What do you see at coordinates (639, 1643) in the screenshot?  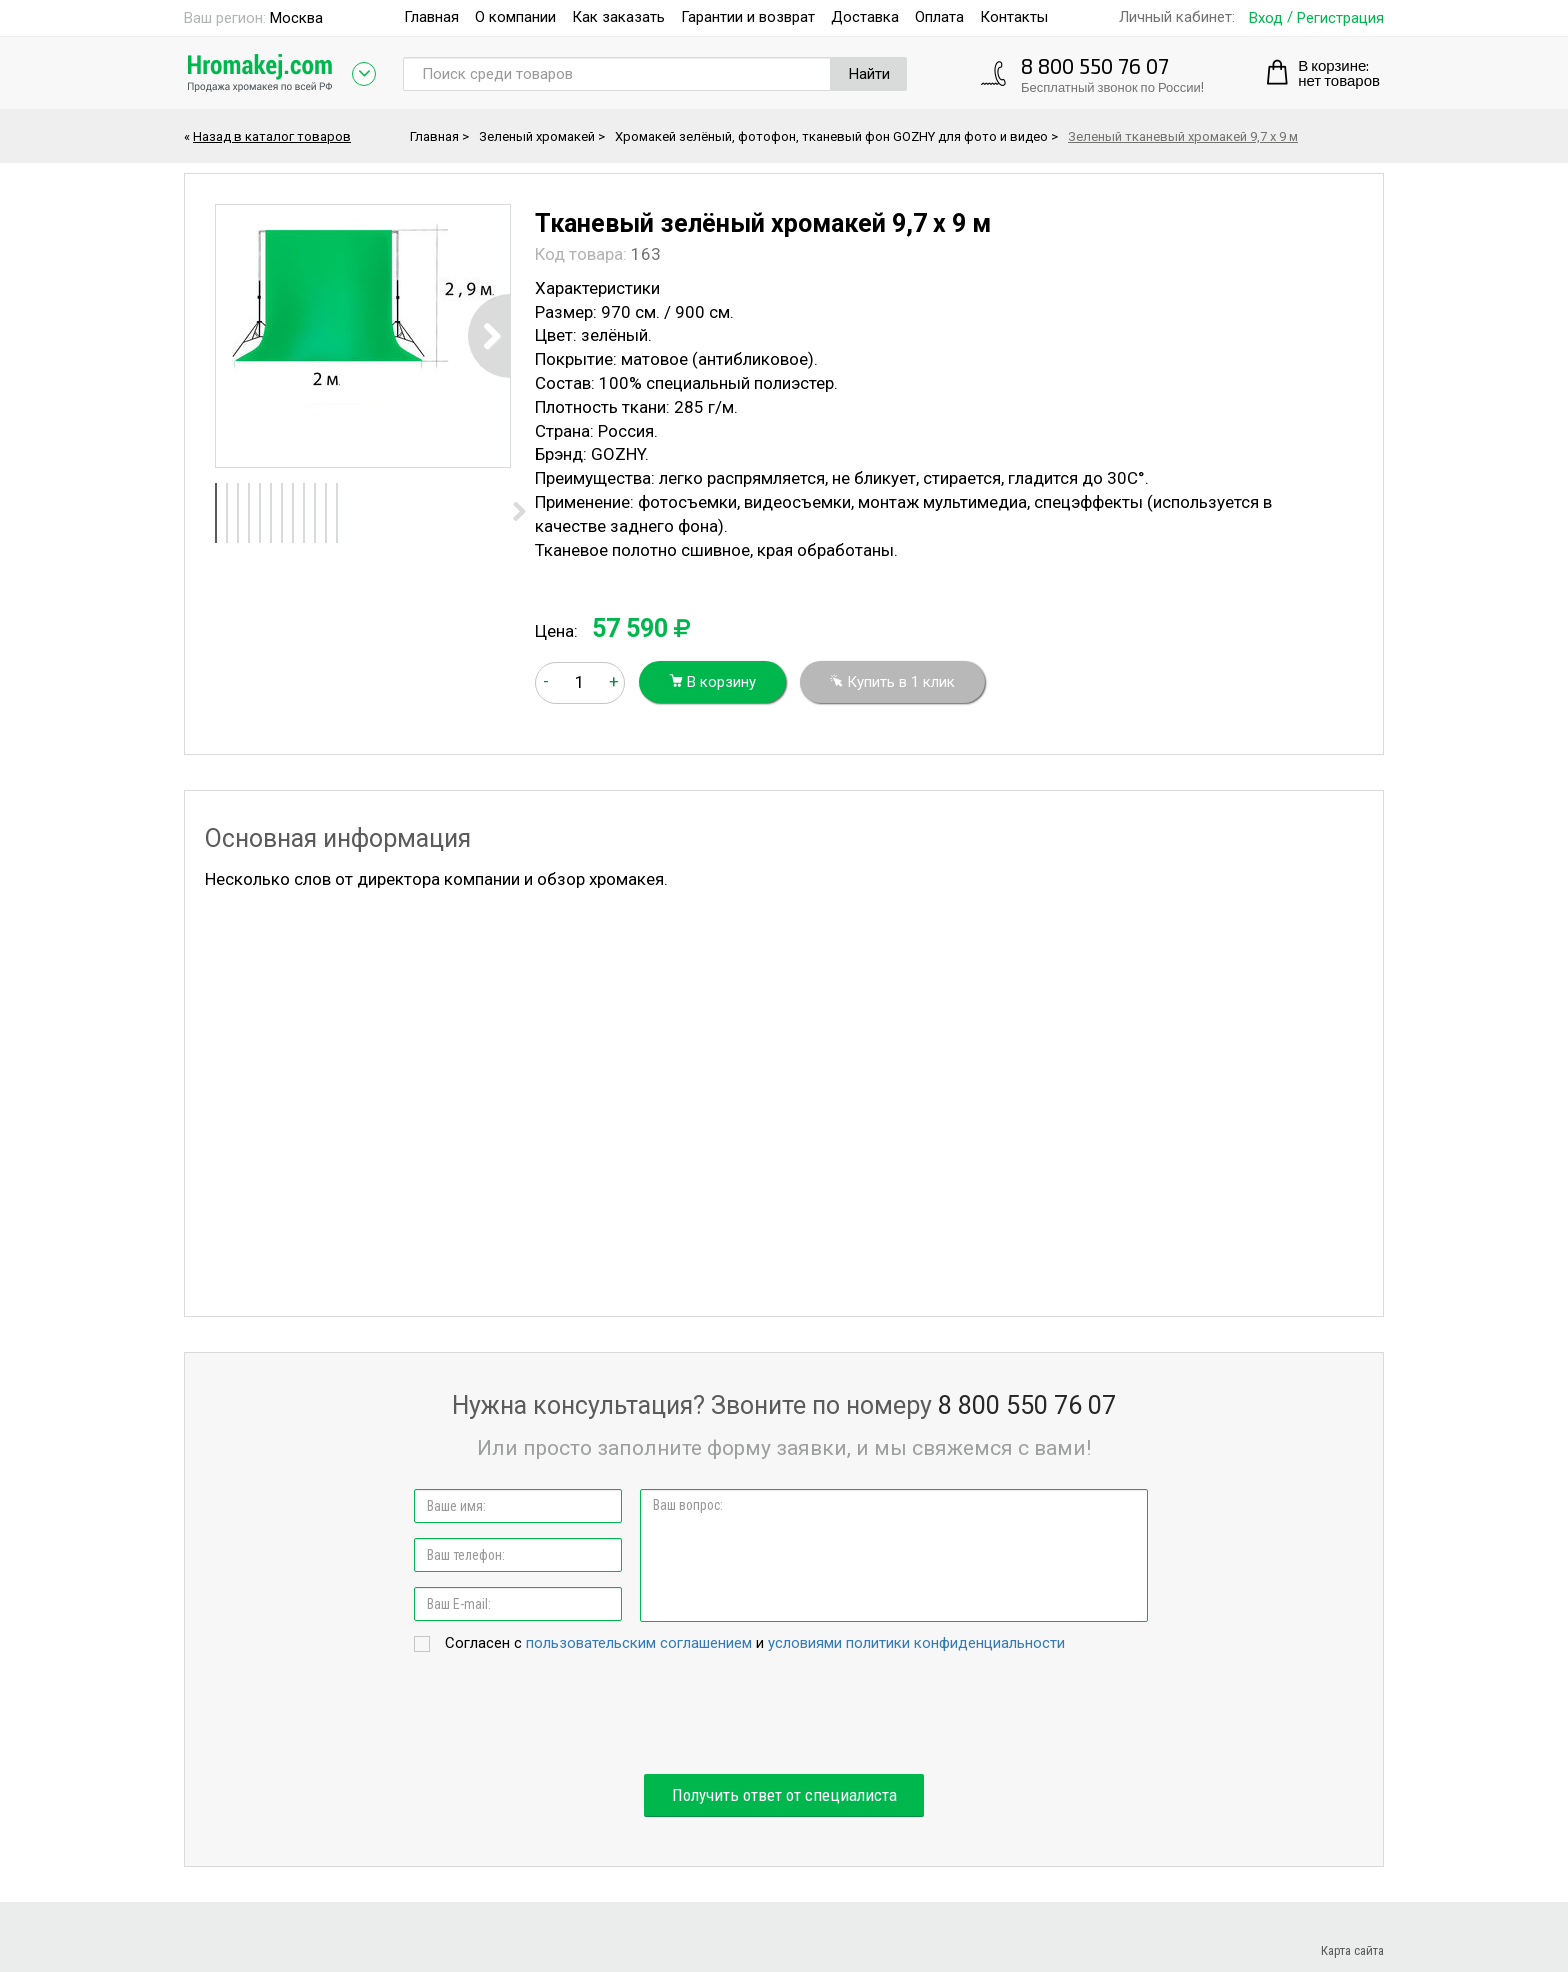 I see `пользовательским соглашением` at bounding box center [639, 1643].